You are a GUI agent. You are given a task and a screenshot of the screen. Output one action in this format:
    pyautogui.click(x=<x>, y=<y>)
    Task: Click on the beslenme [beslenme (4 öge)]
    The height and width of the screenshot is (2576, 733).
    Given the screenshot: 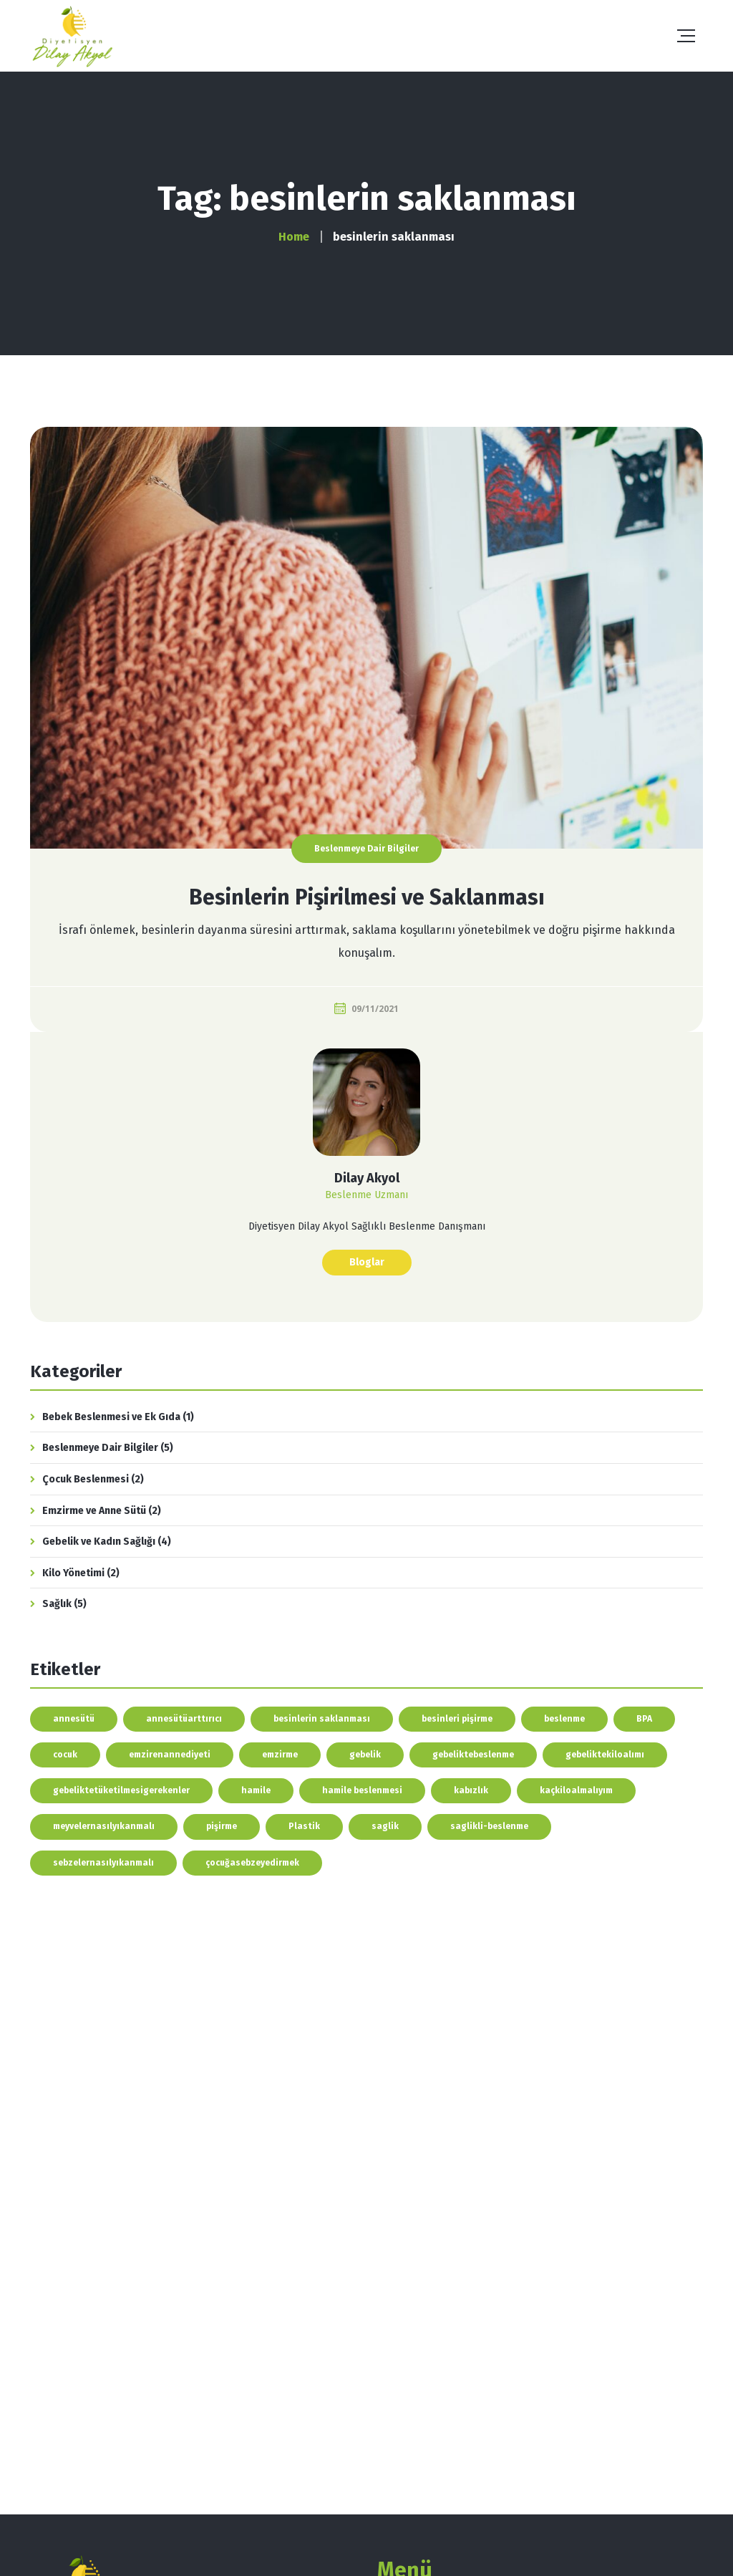 What is the action you would take?
    pyautogui.click(x=564, y=1719)
    